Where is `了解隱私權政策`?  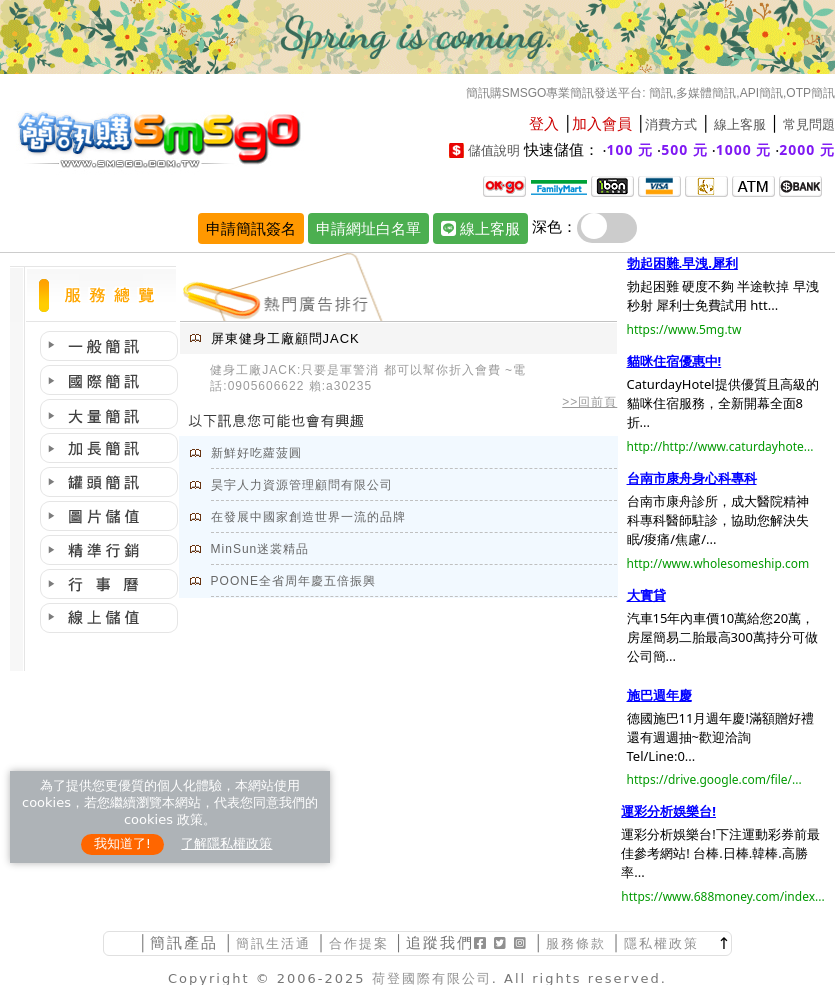
了解隱私權政策 is located at coordinates (226, 843).